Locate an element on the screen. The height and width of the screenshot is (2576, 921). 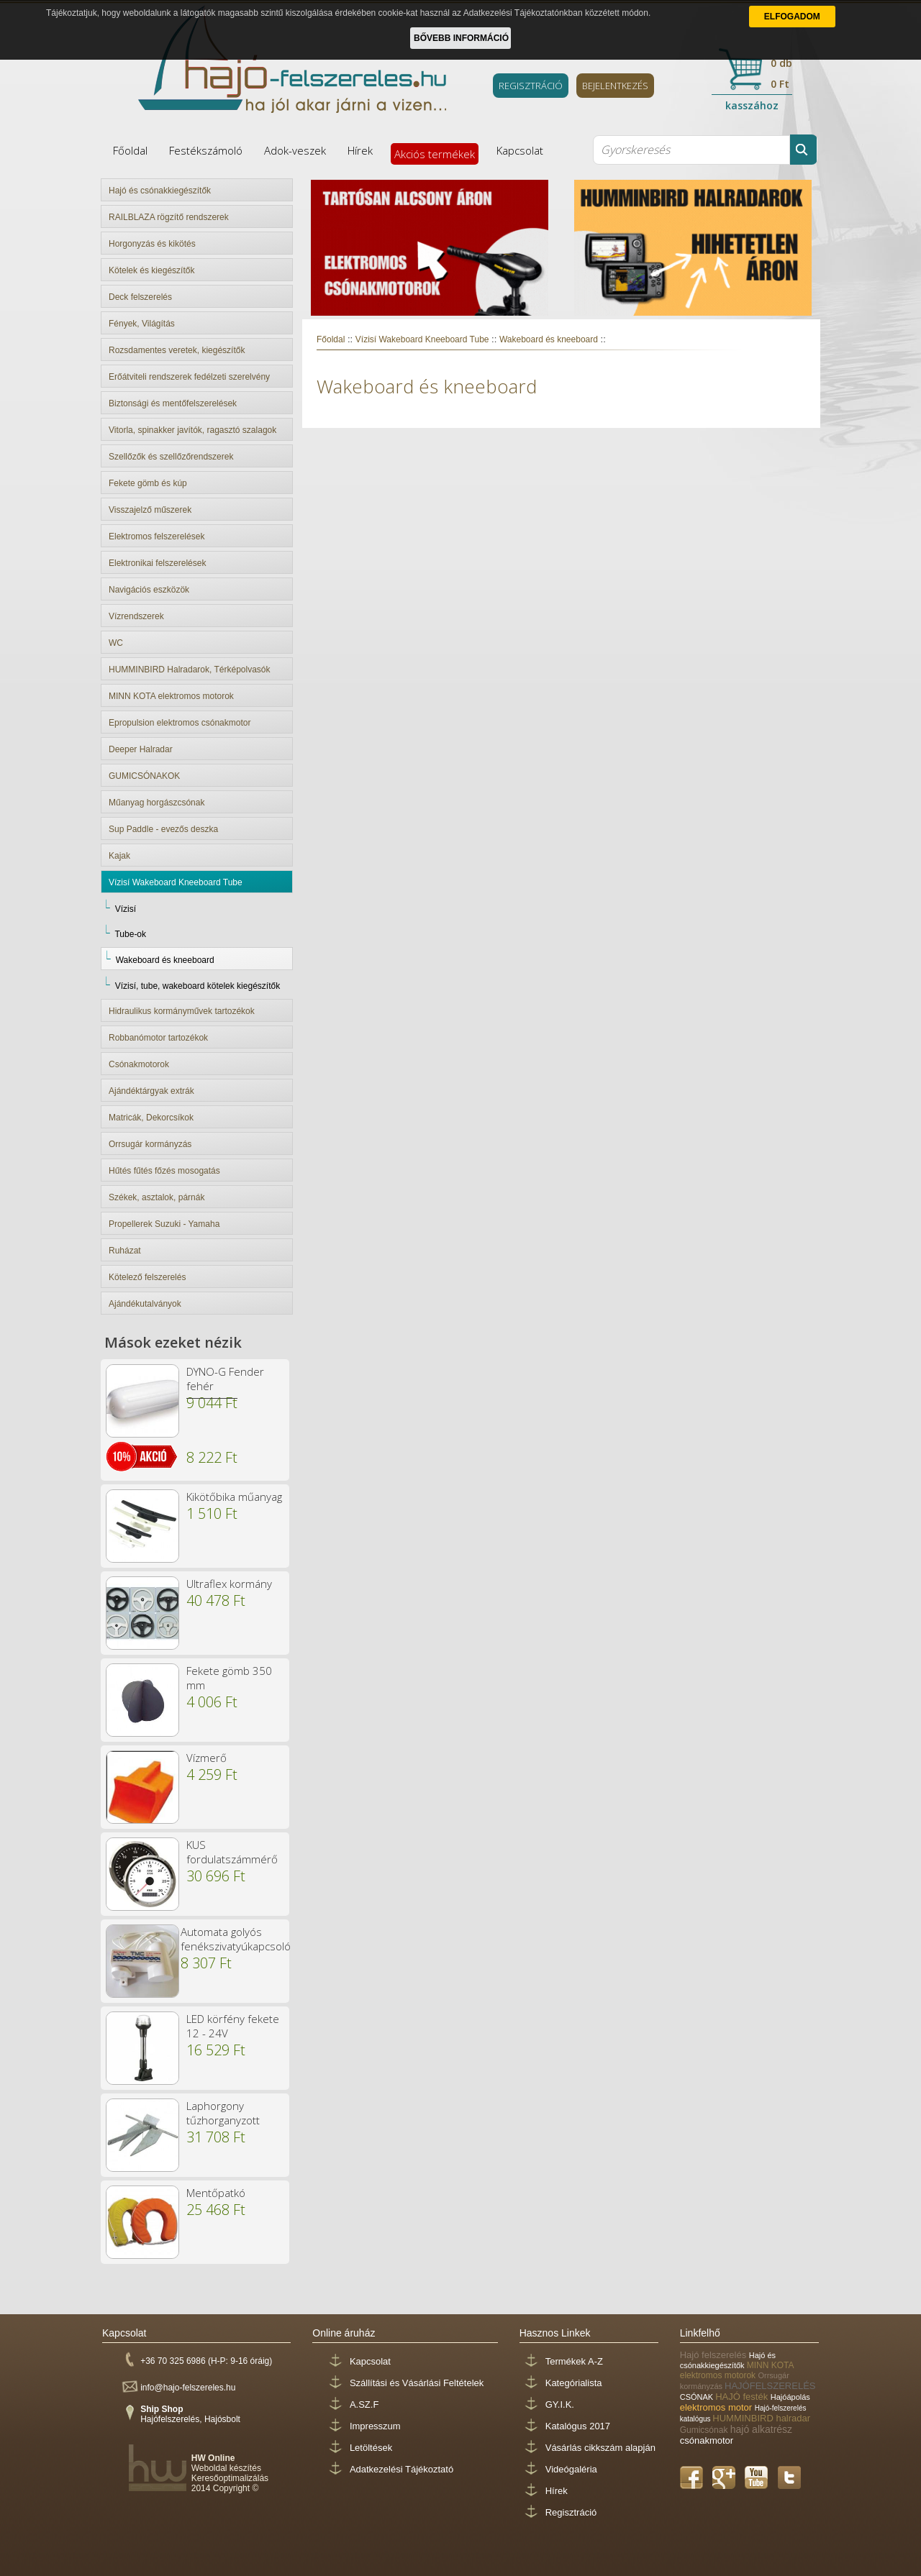
Orrsugár kormányzás is located at coordinates (150, 1144).